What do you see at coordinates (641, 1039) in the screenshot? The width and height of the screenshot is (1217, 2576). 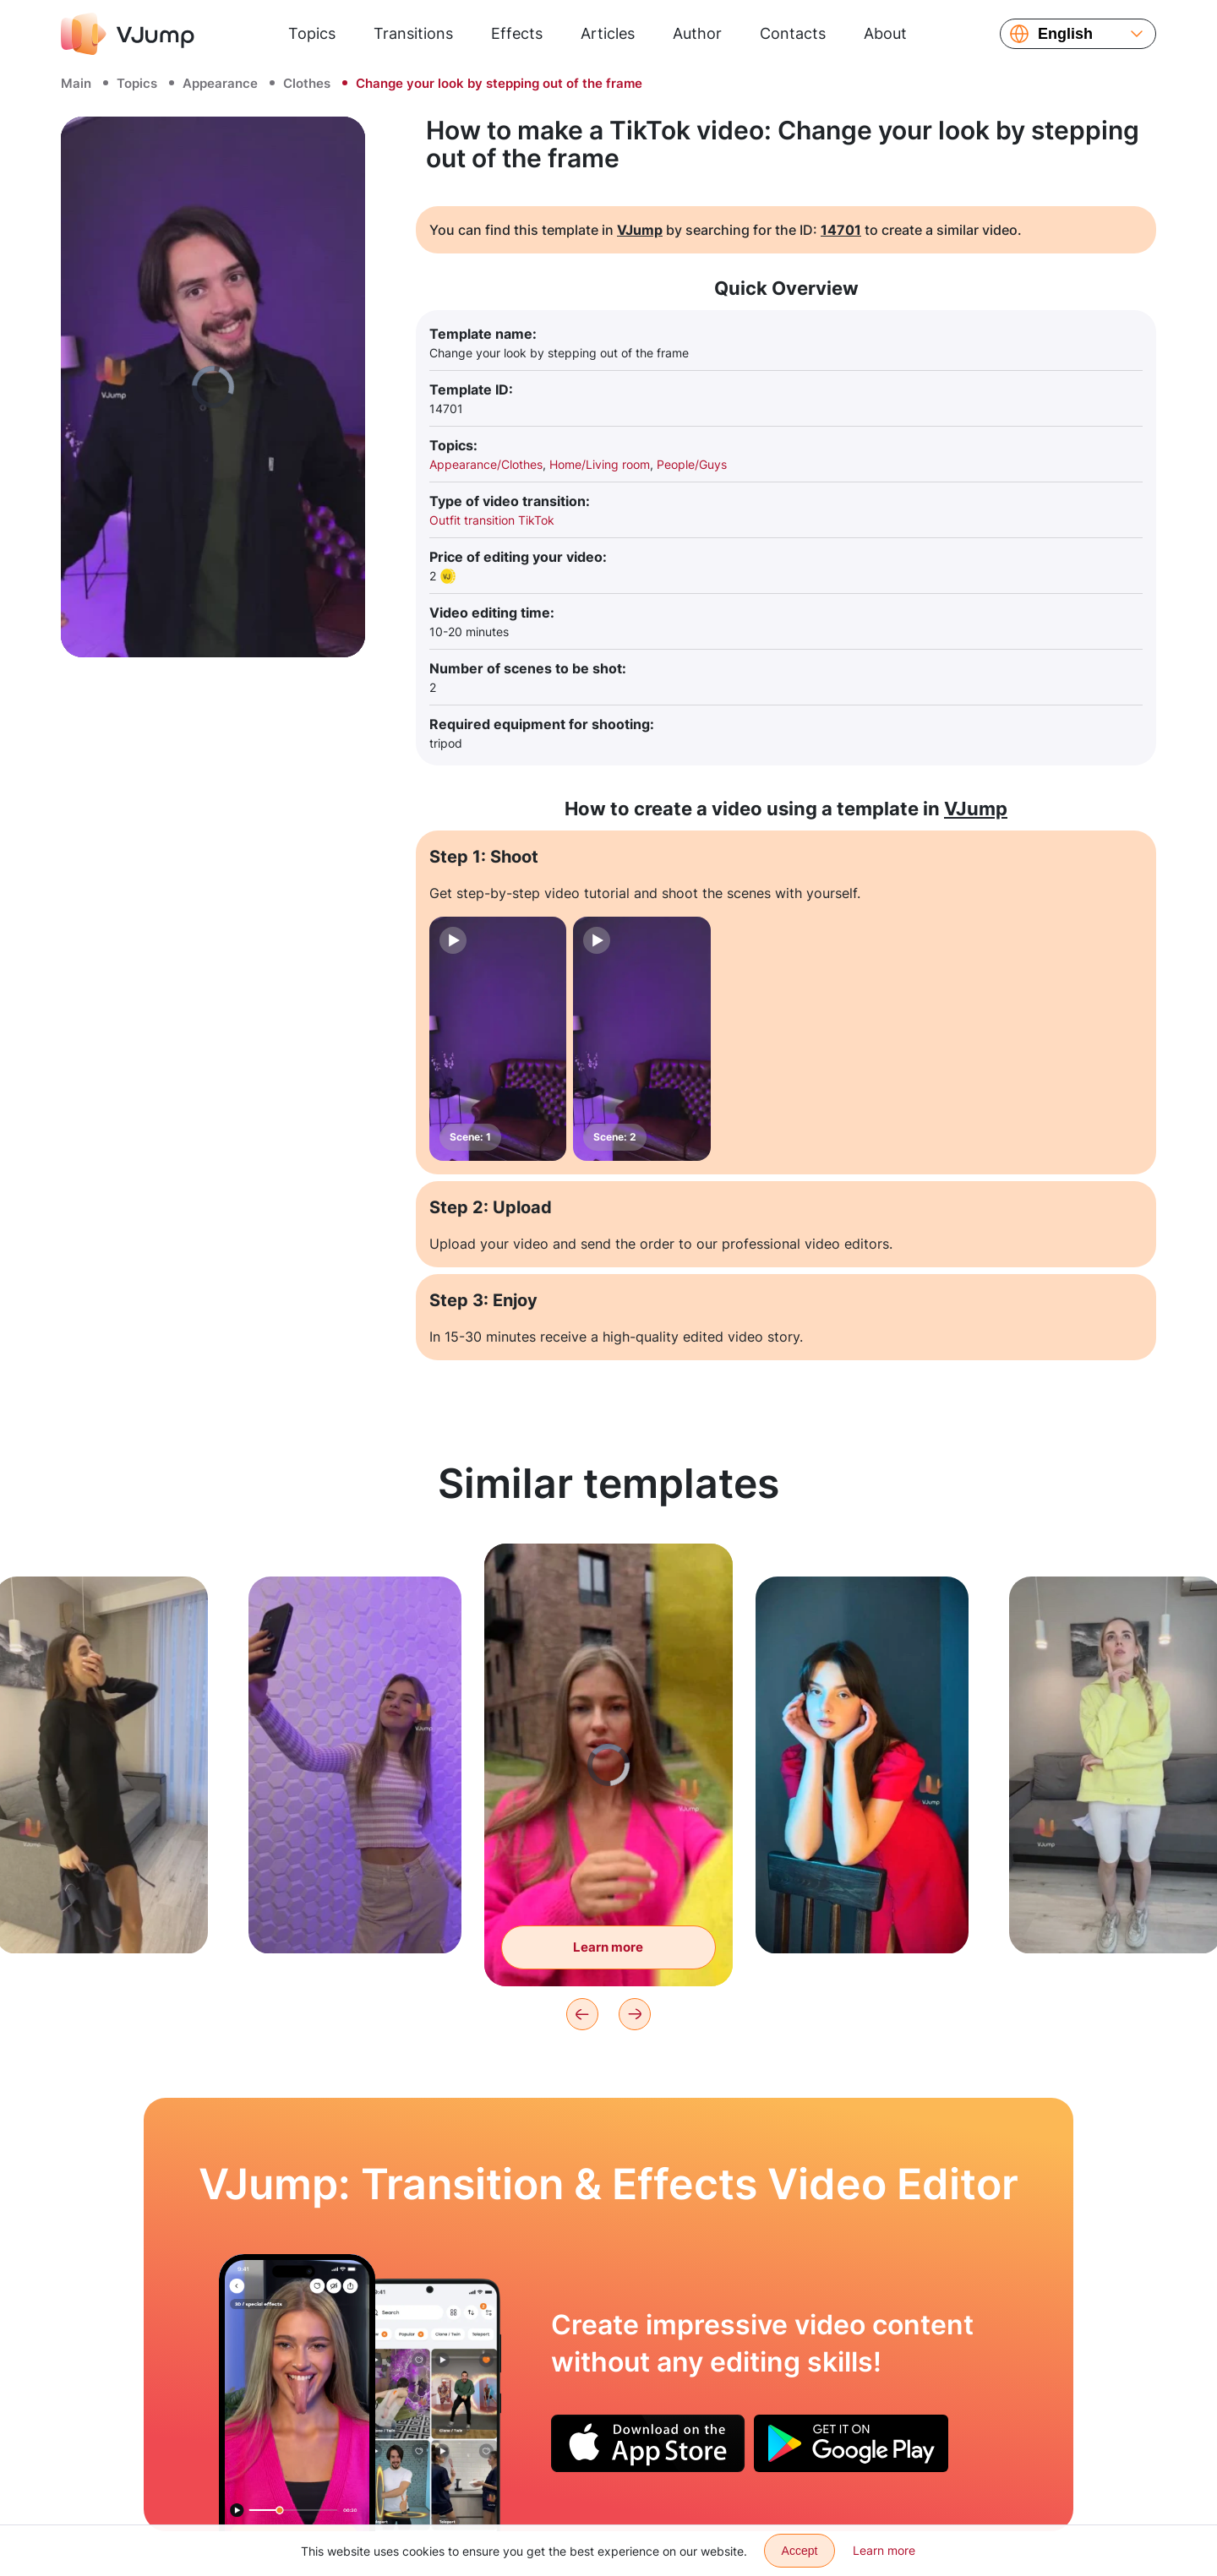 I see `[Scene: 2]` at bounding box center [641, 1039].